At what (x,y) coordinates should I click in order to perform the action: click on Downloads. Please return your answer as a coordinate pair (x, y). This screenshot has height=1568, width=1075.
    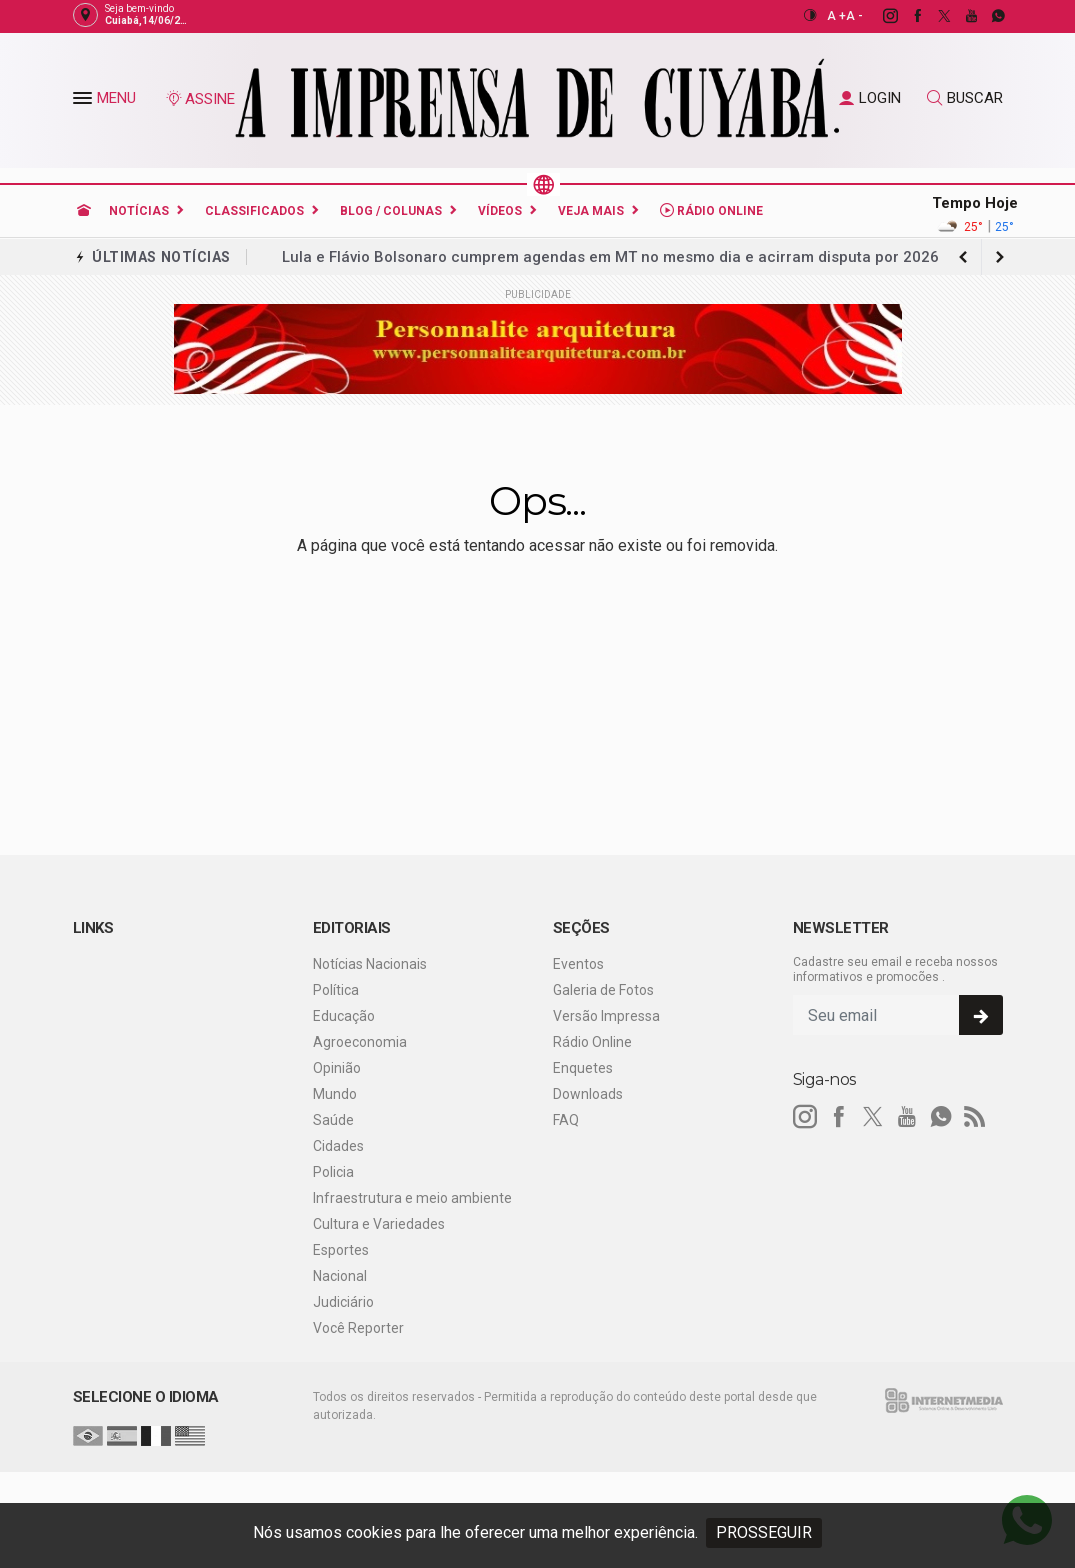
    Looking at the image, I should click on (588, 1094).